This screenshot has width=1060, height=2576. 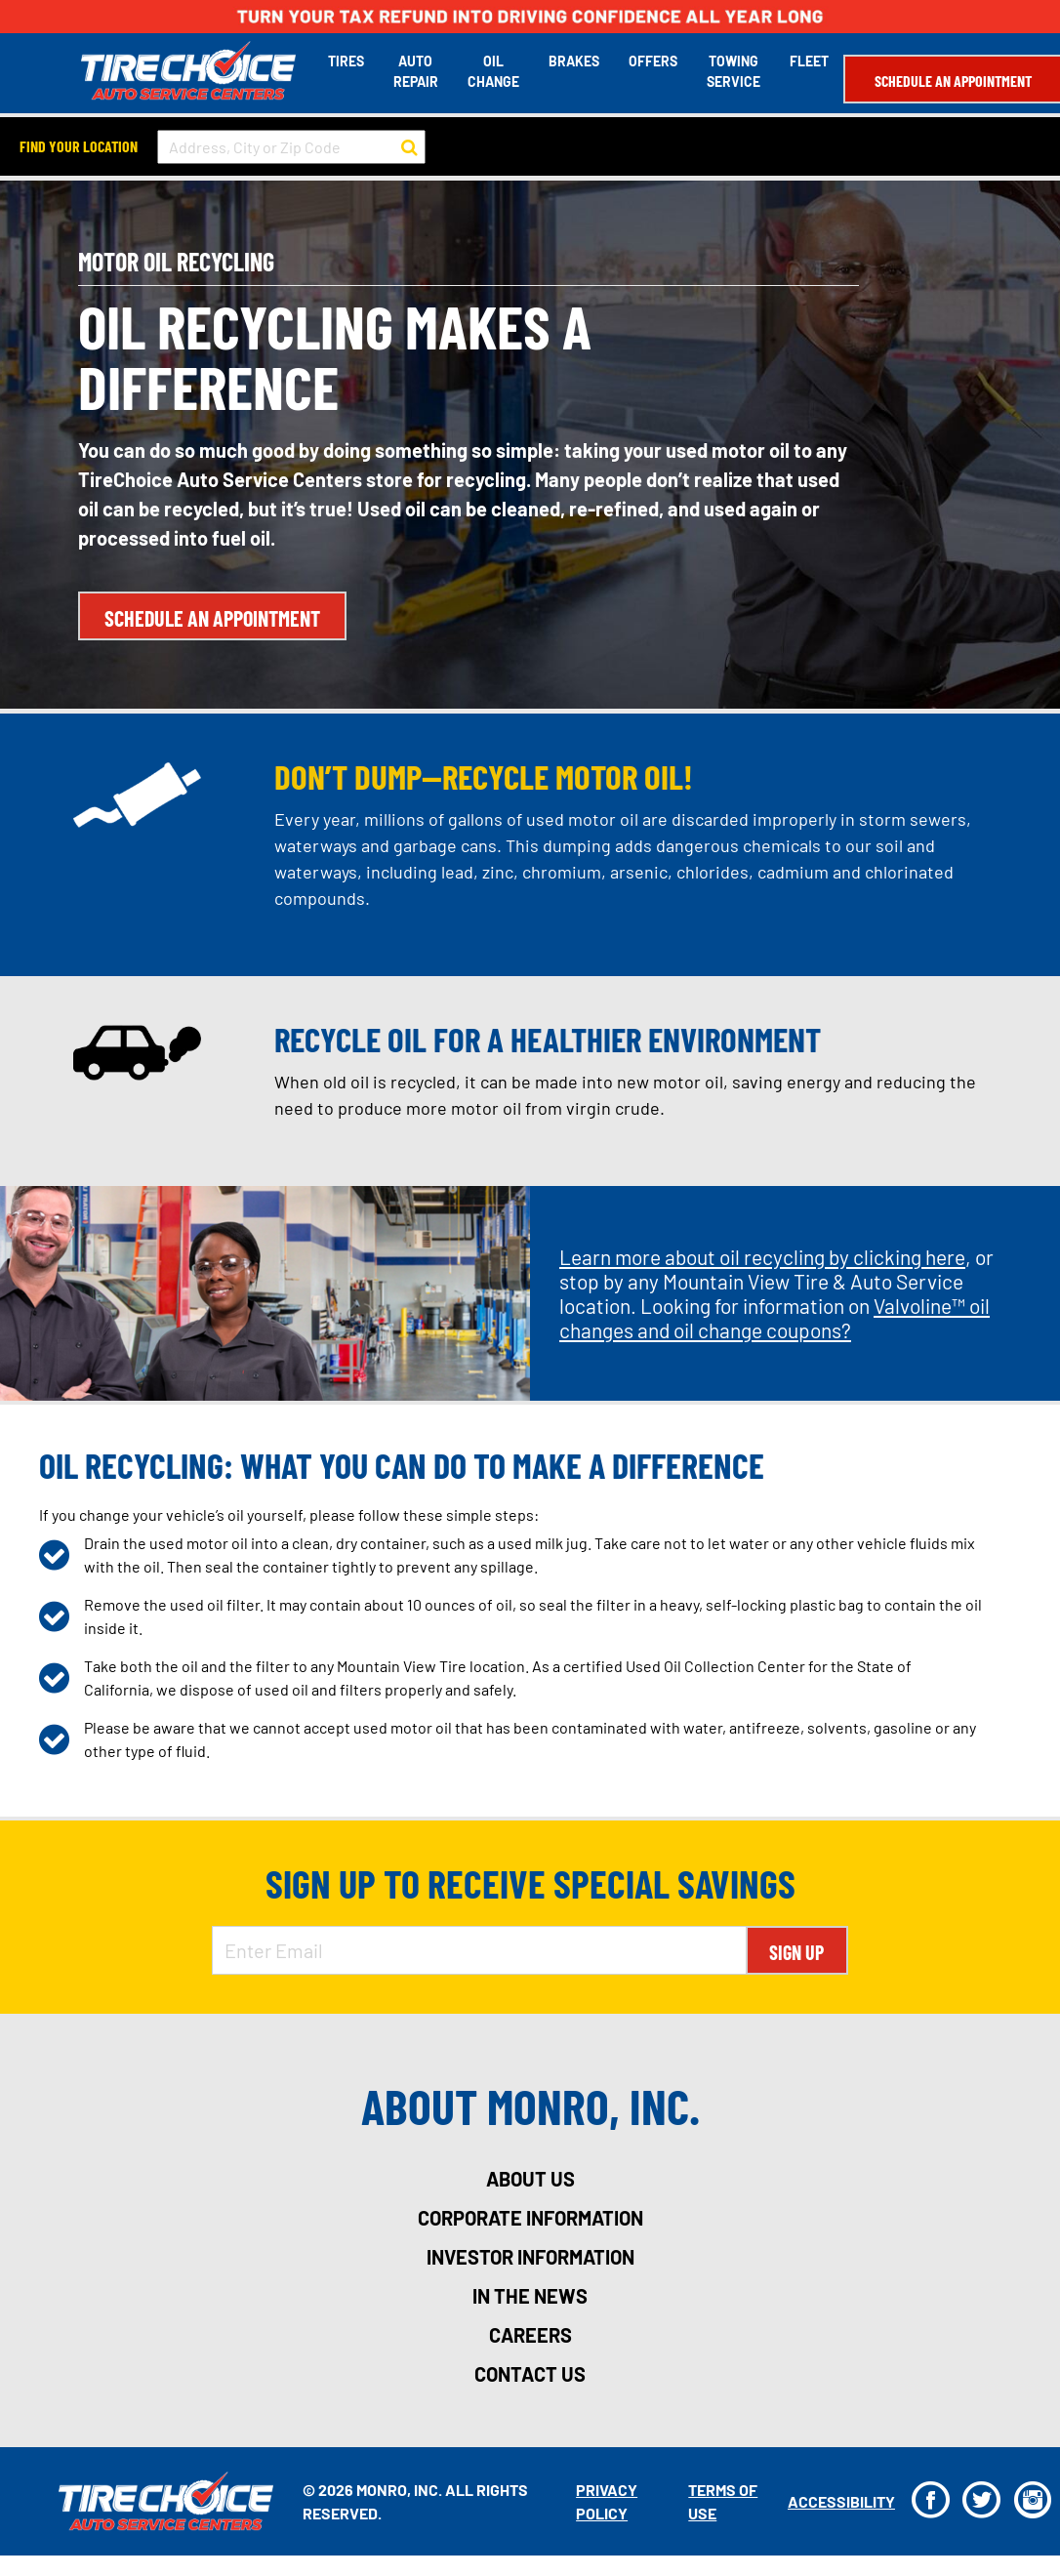 What do you see at coordinates (530, 2334) in the screenshot?
I see `careers` at bounding box center [530, 2334].